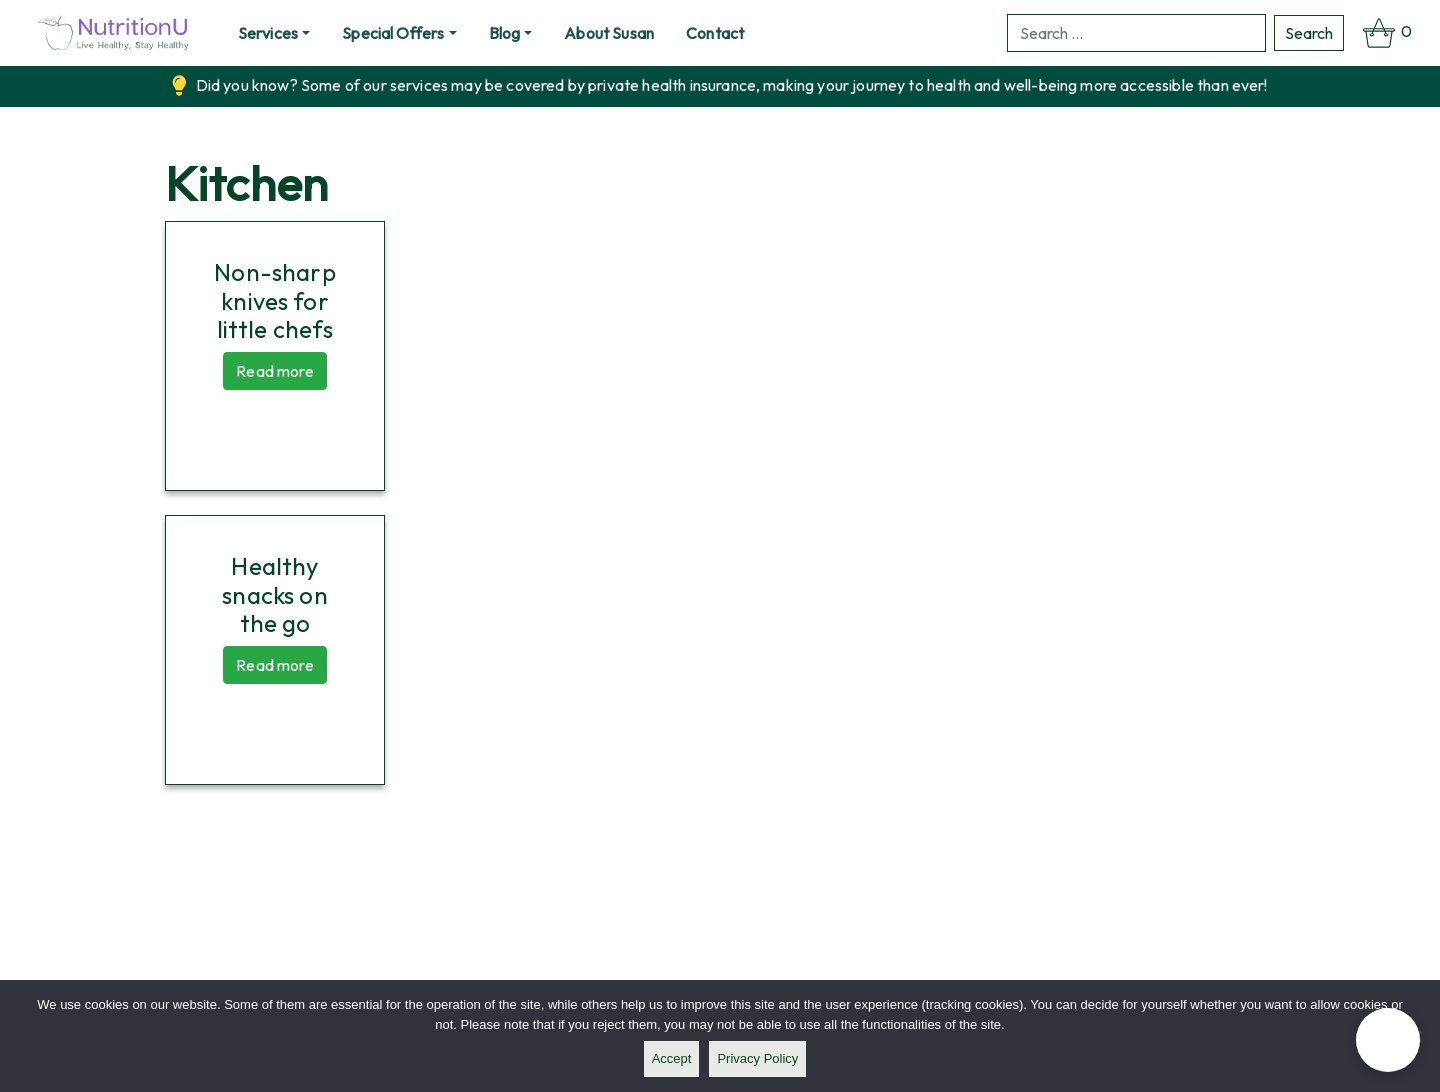  What do you see at coordinates (609, 33) in the screenshot?
I see `About Susan` at bounding box center [609, 33].